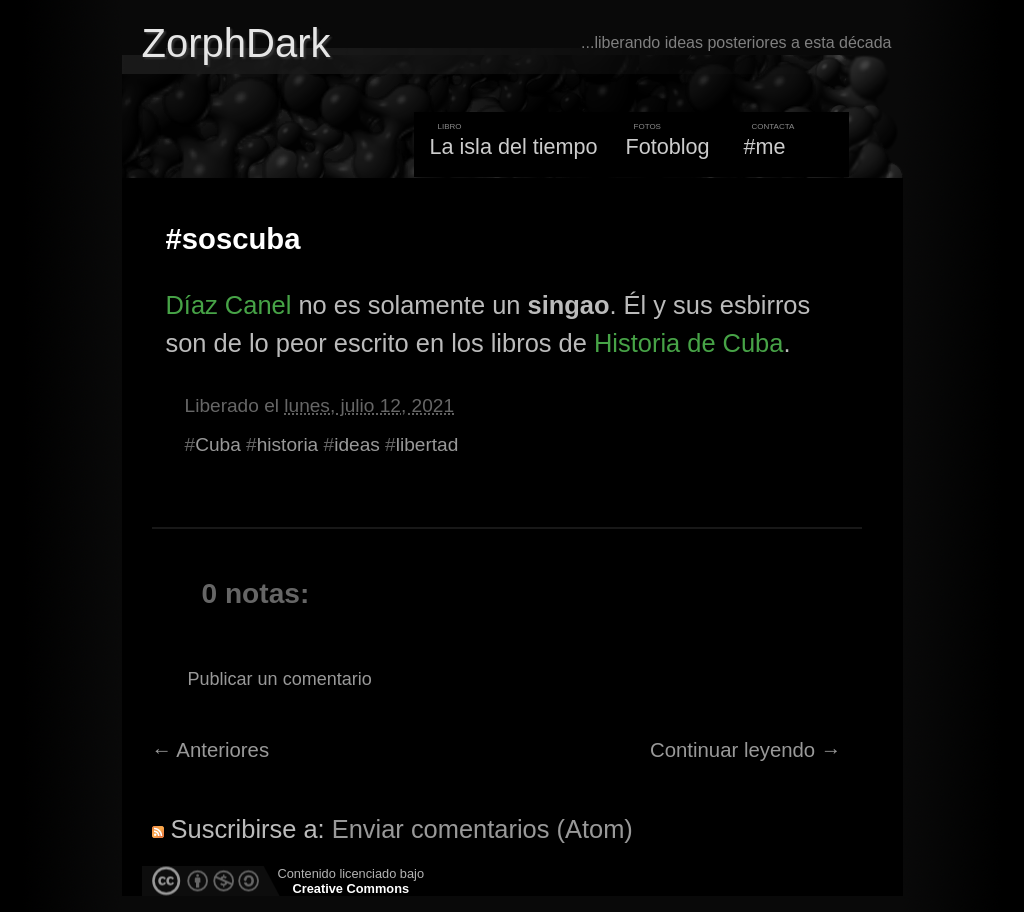 The height and width of the screenshot is (912, 1024). I want to click on Enviar comentarios (Atom), so click(482, 829).